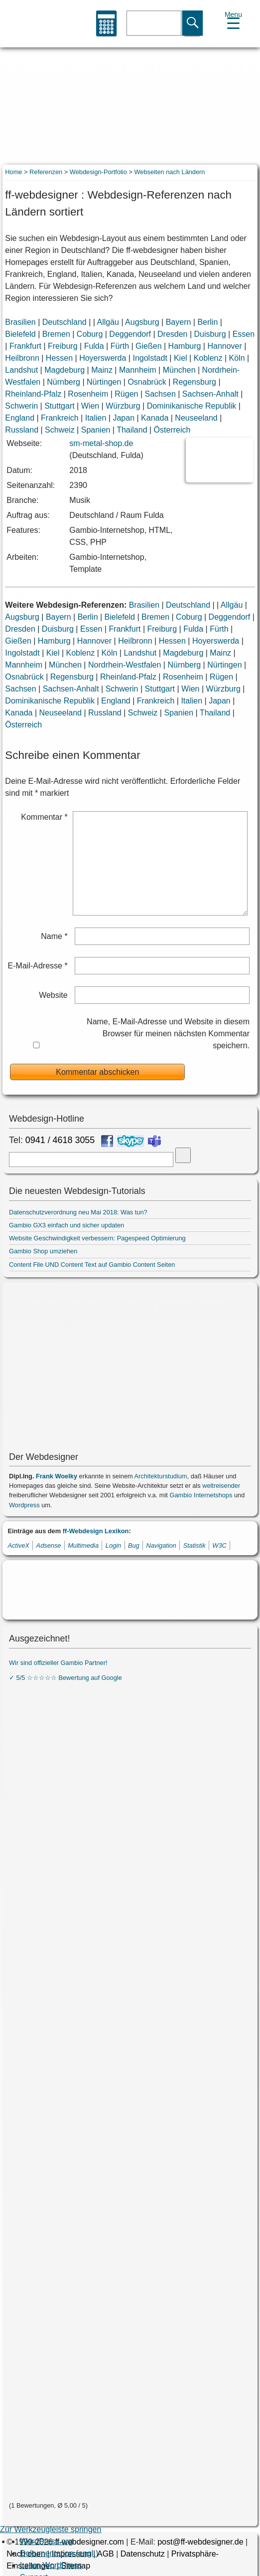 This screenshot has height=2576, width=260. Describe the element at coordinates (21, 430) in the screenshot. I see `Russland` at that location.